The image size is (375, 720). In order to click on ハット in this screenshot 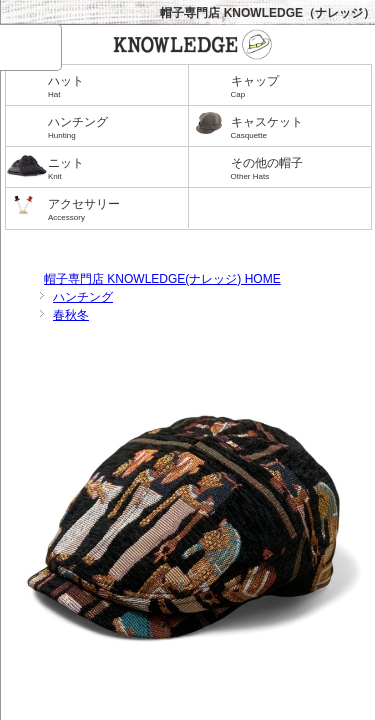, I will do `click(113, 87)`.